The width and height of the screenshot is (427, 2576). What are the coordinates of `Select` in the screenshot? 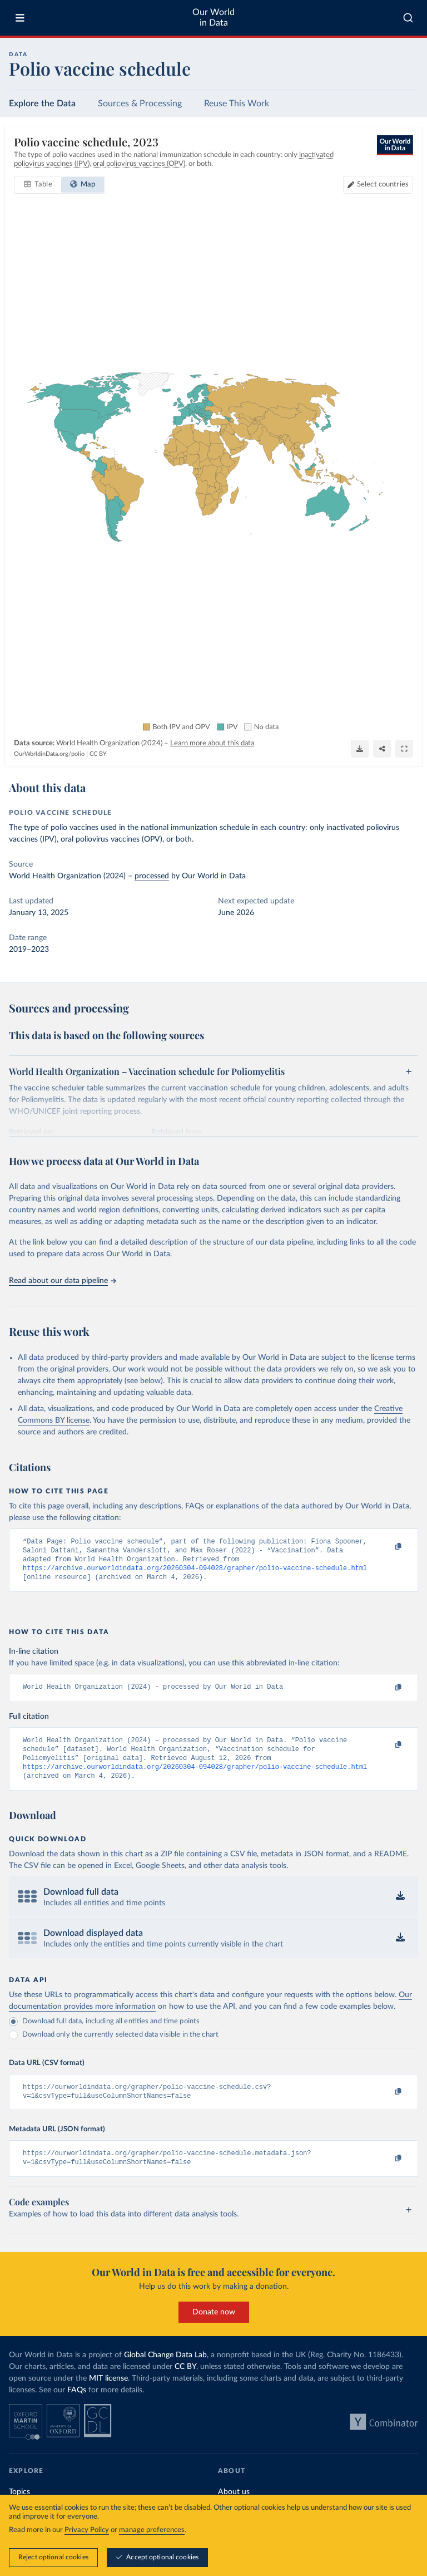 It's located at (383, 184).